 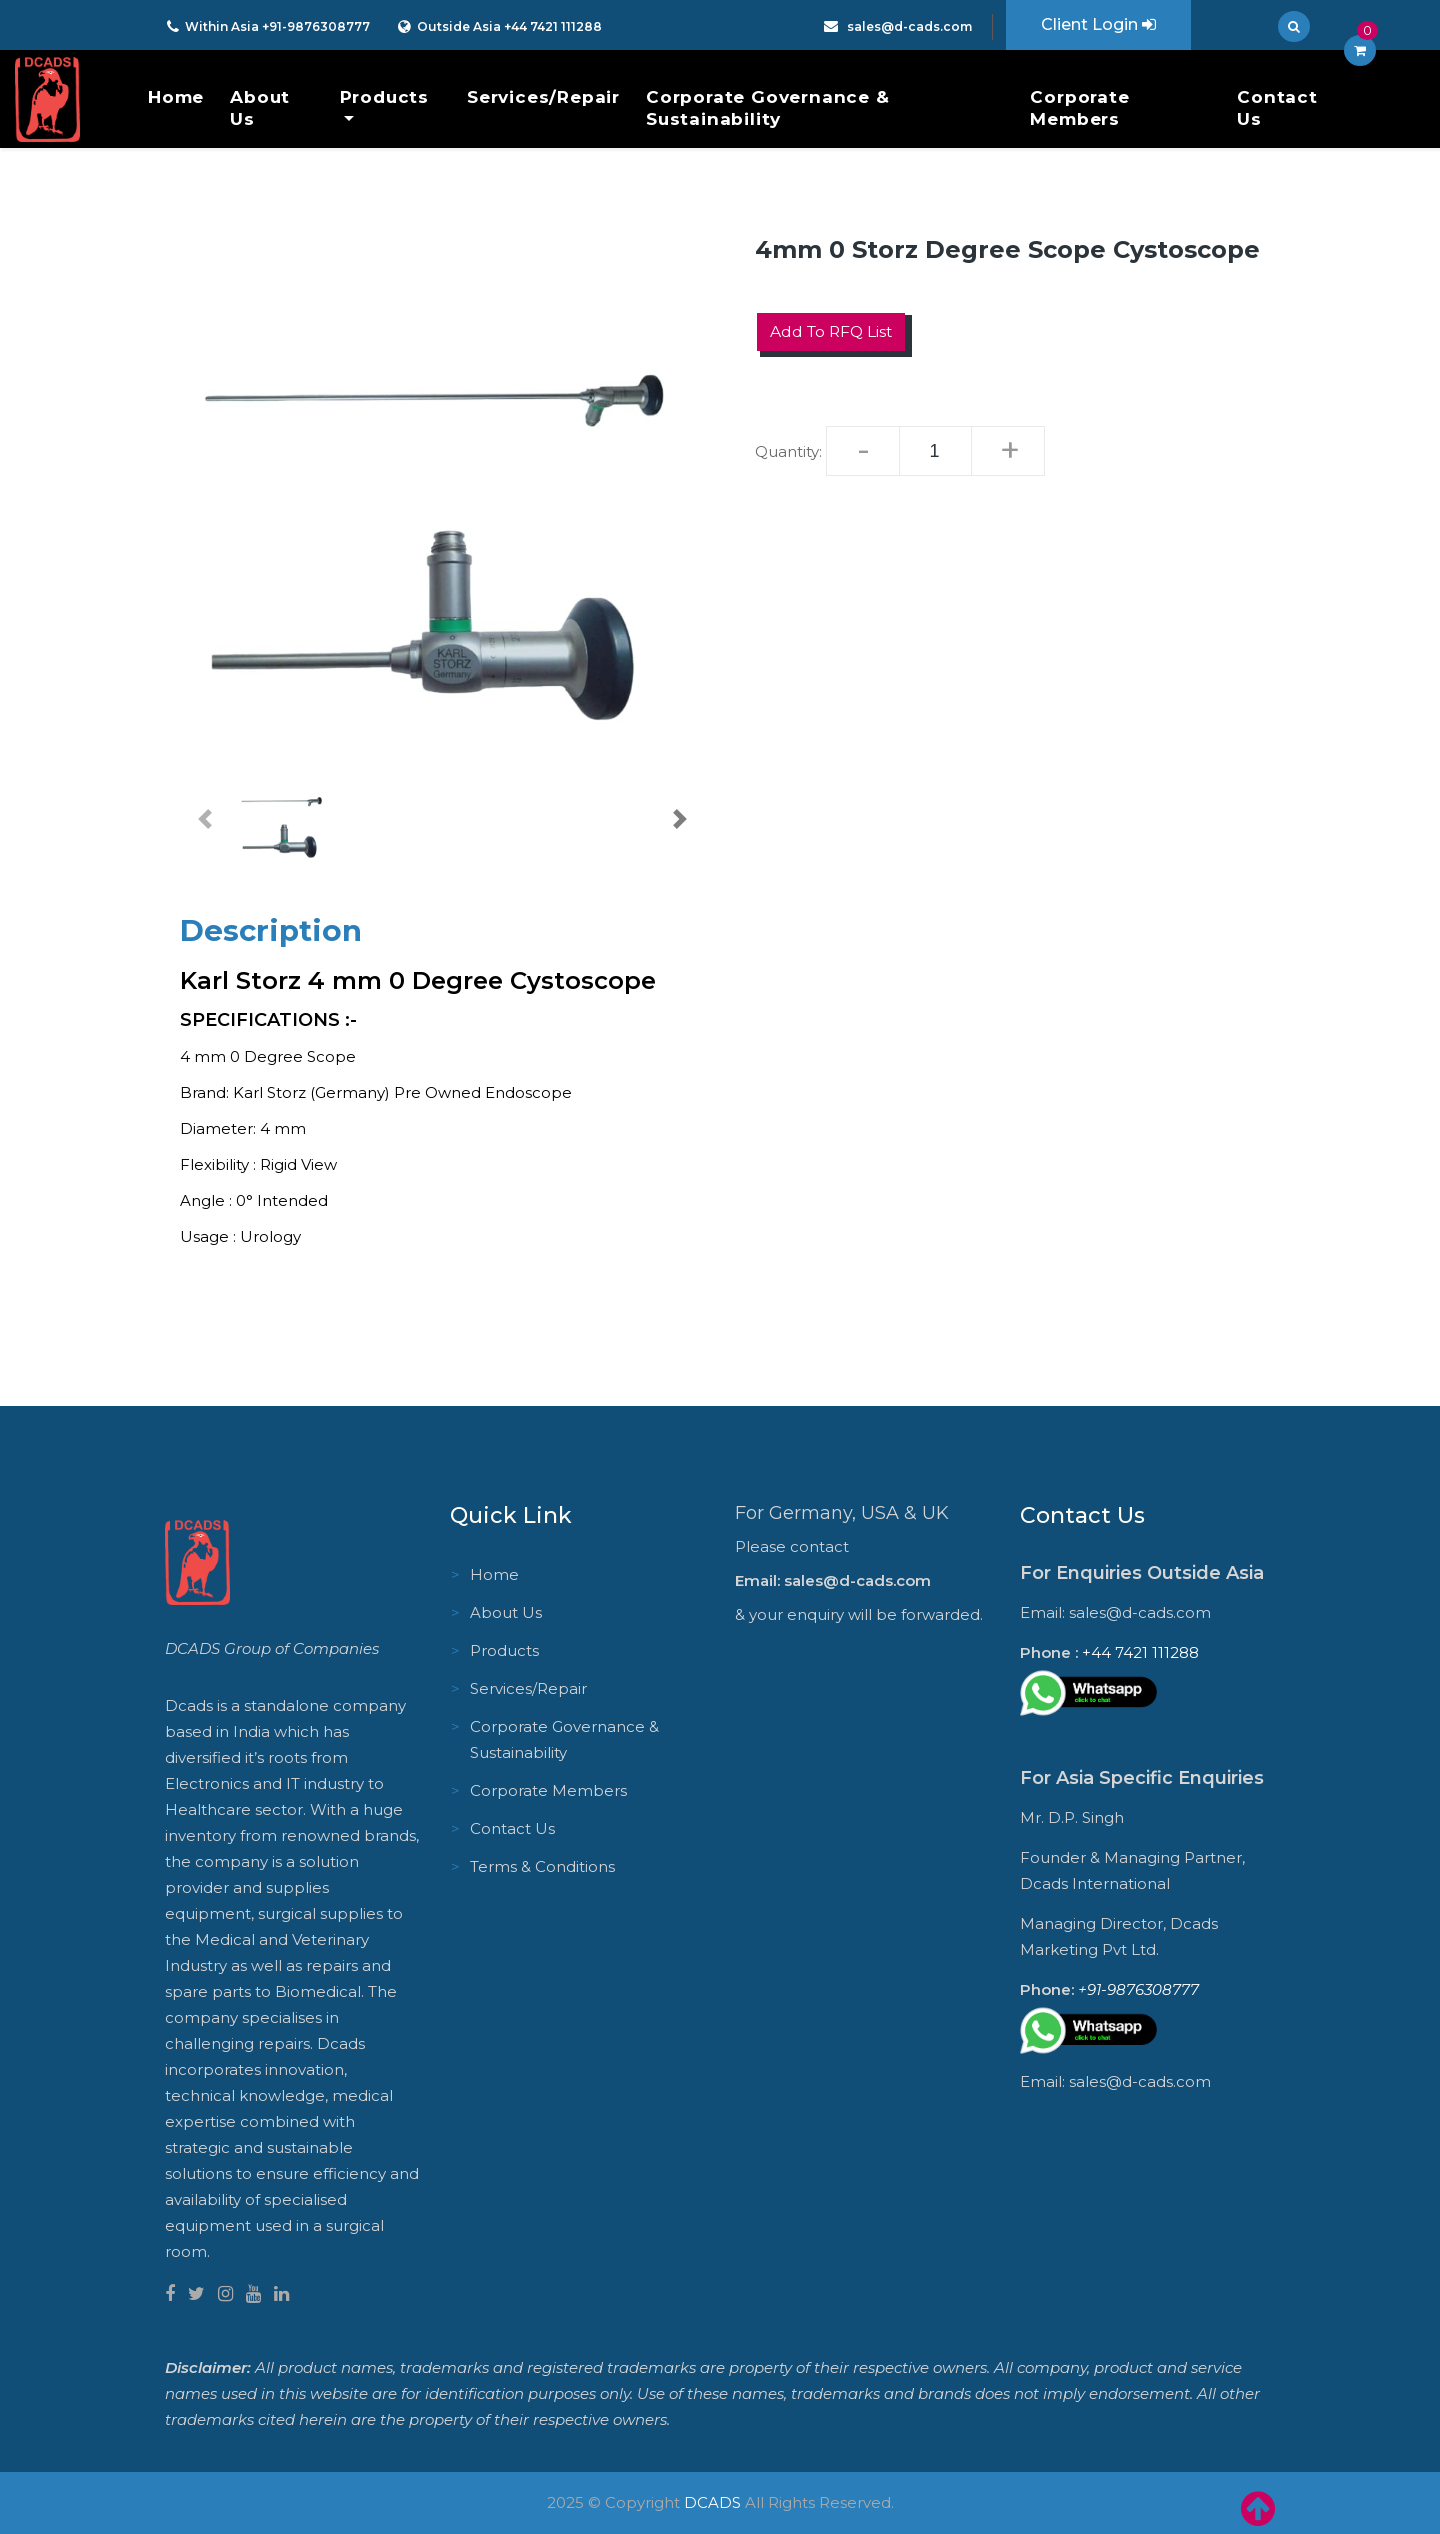 I want to click on Contact Us, so click(x=1277, y=108).